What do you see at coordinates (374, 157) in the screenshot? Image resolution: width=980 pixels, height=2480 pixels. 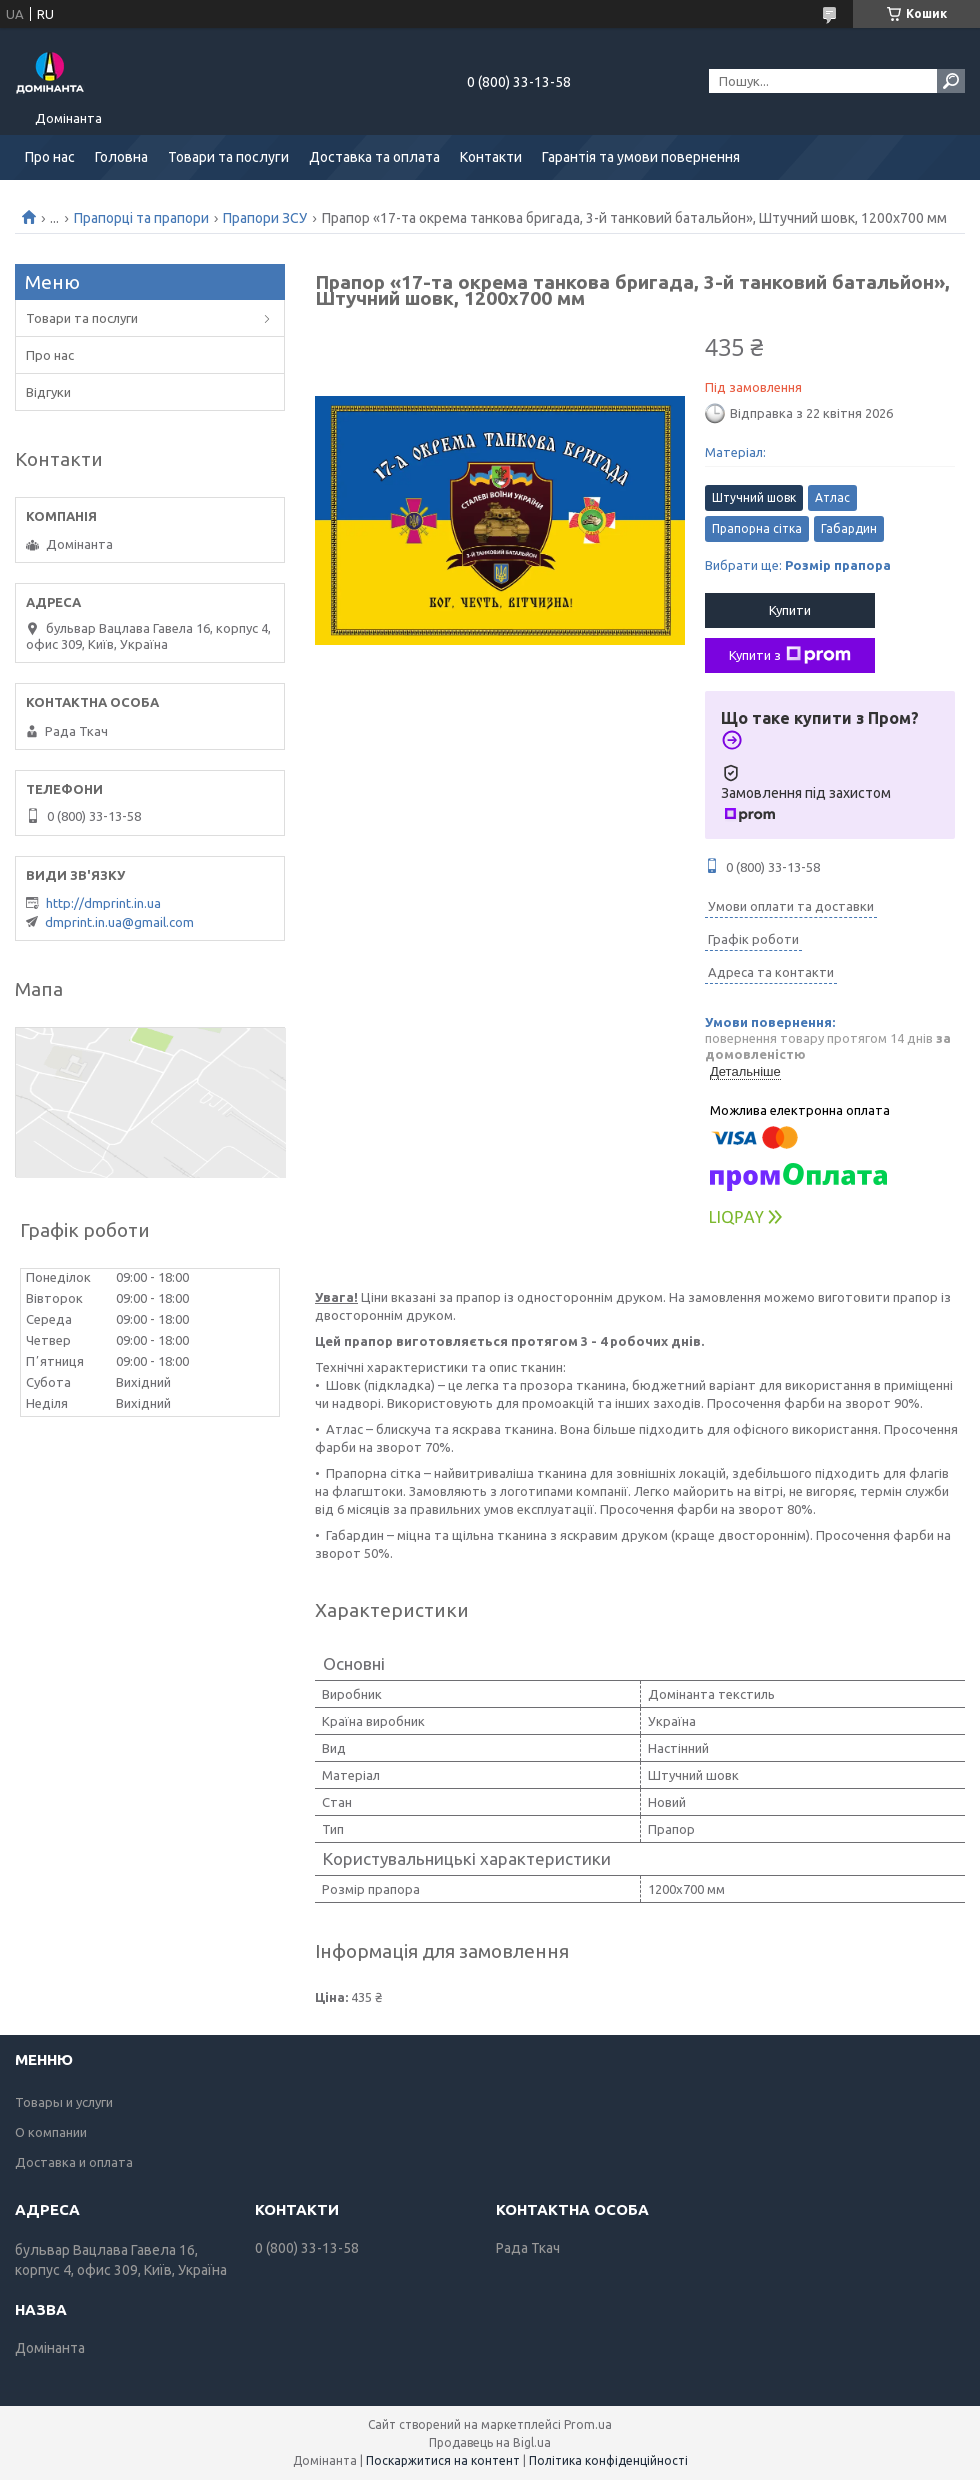 I see `Доставка та оплата` at bounding box center [374, 157].